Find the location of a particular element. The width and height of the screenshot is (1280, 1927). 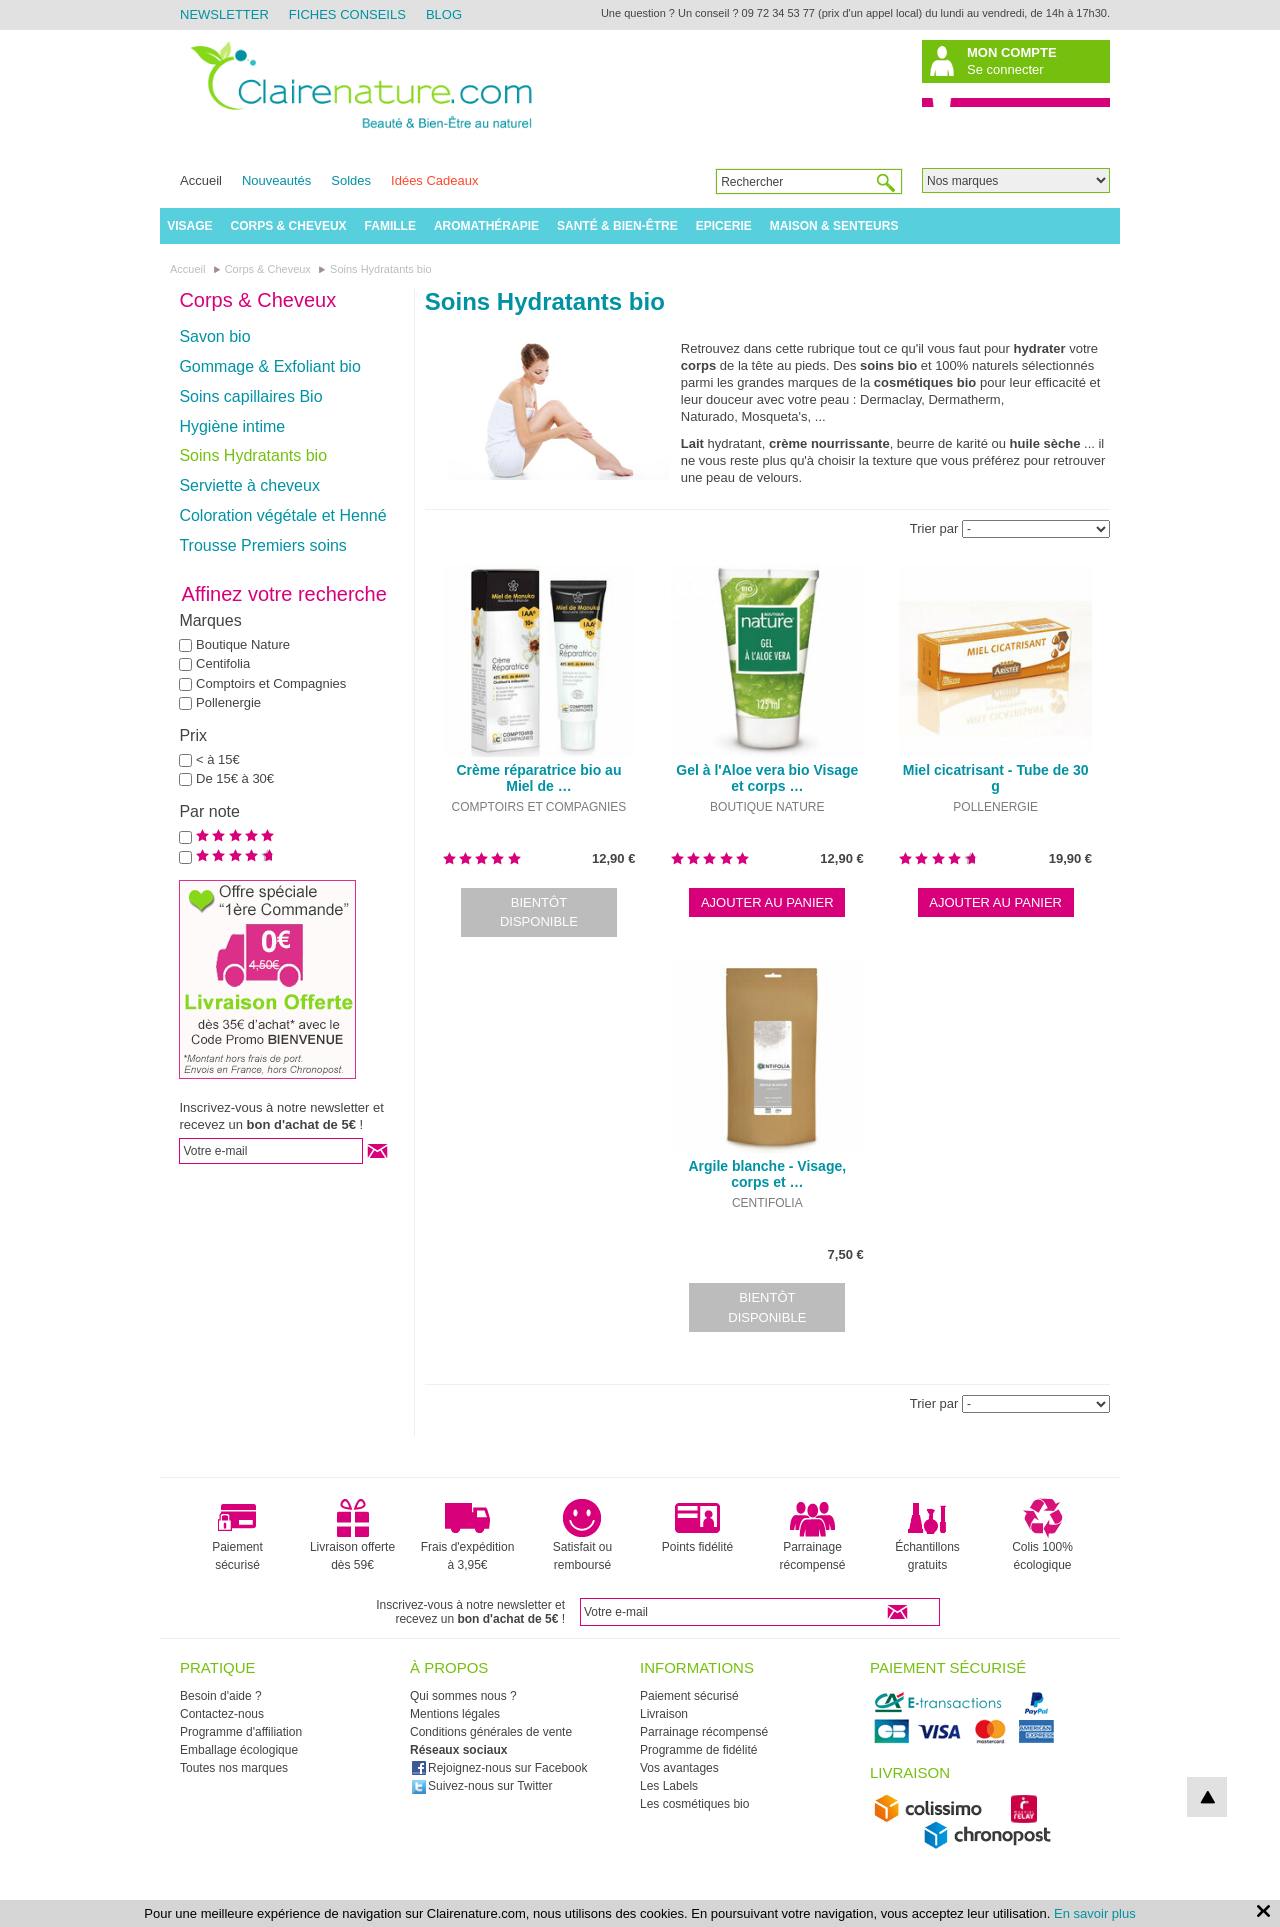

Savon bio is located at coordinates (214, 336).